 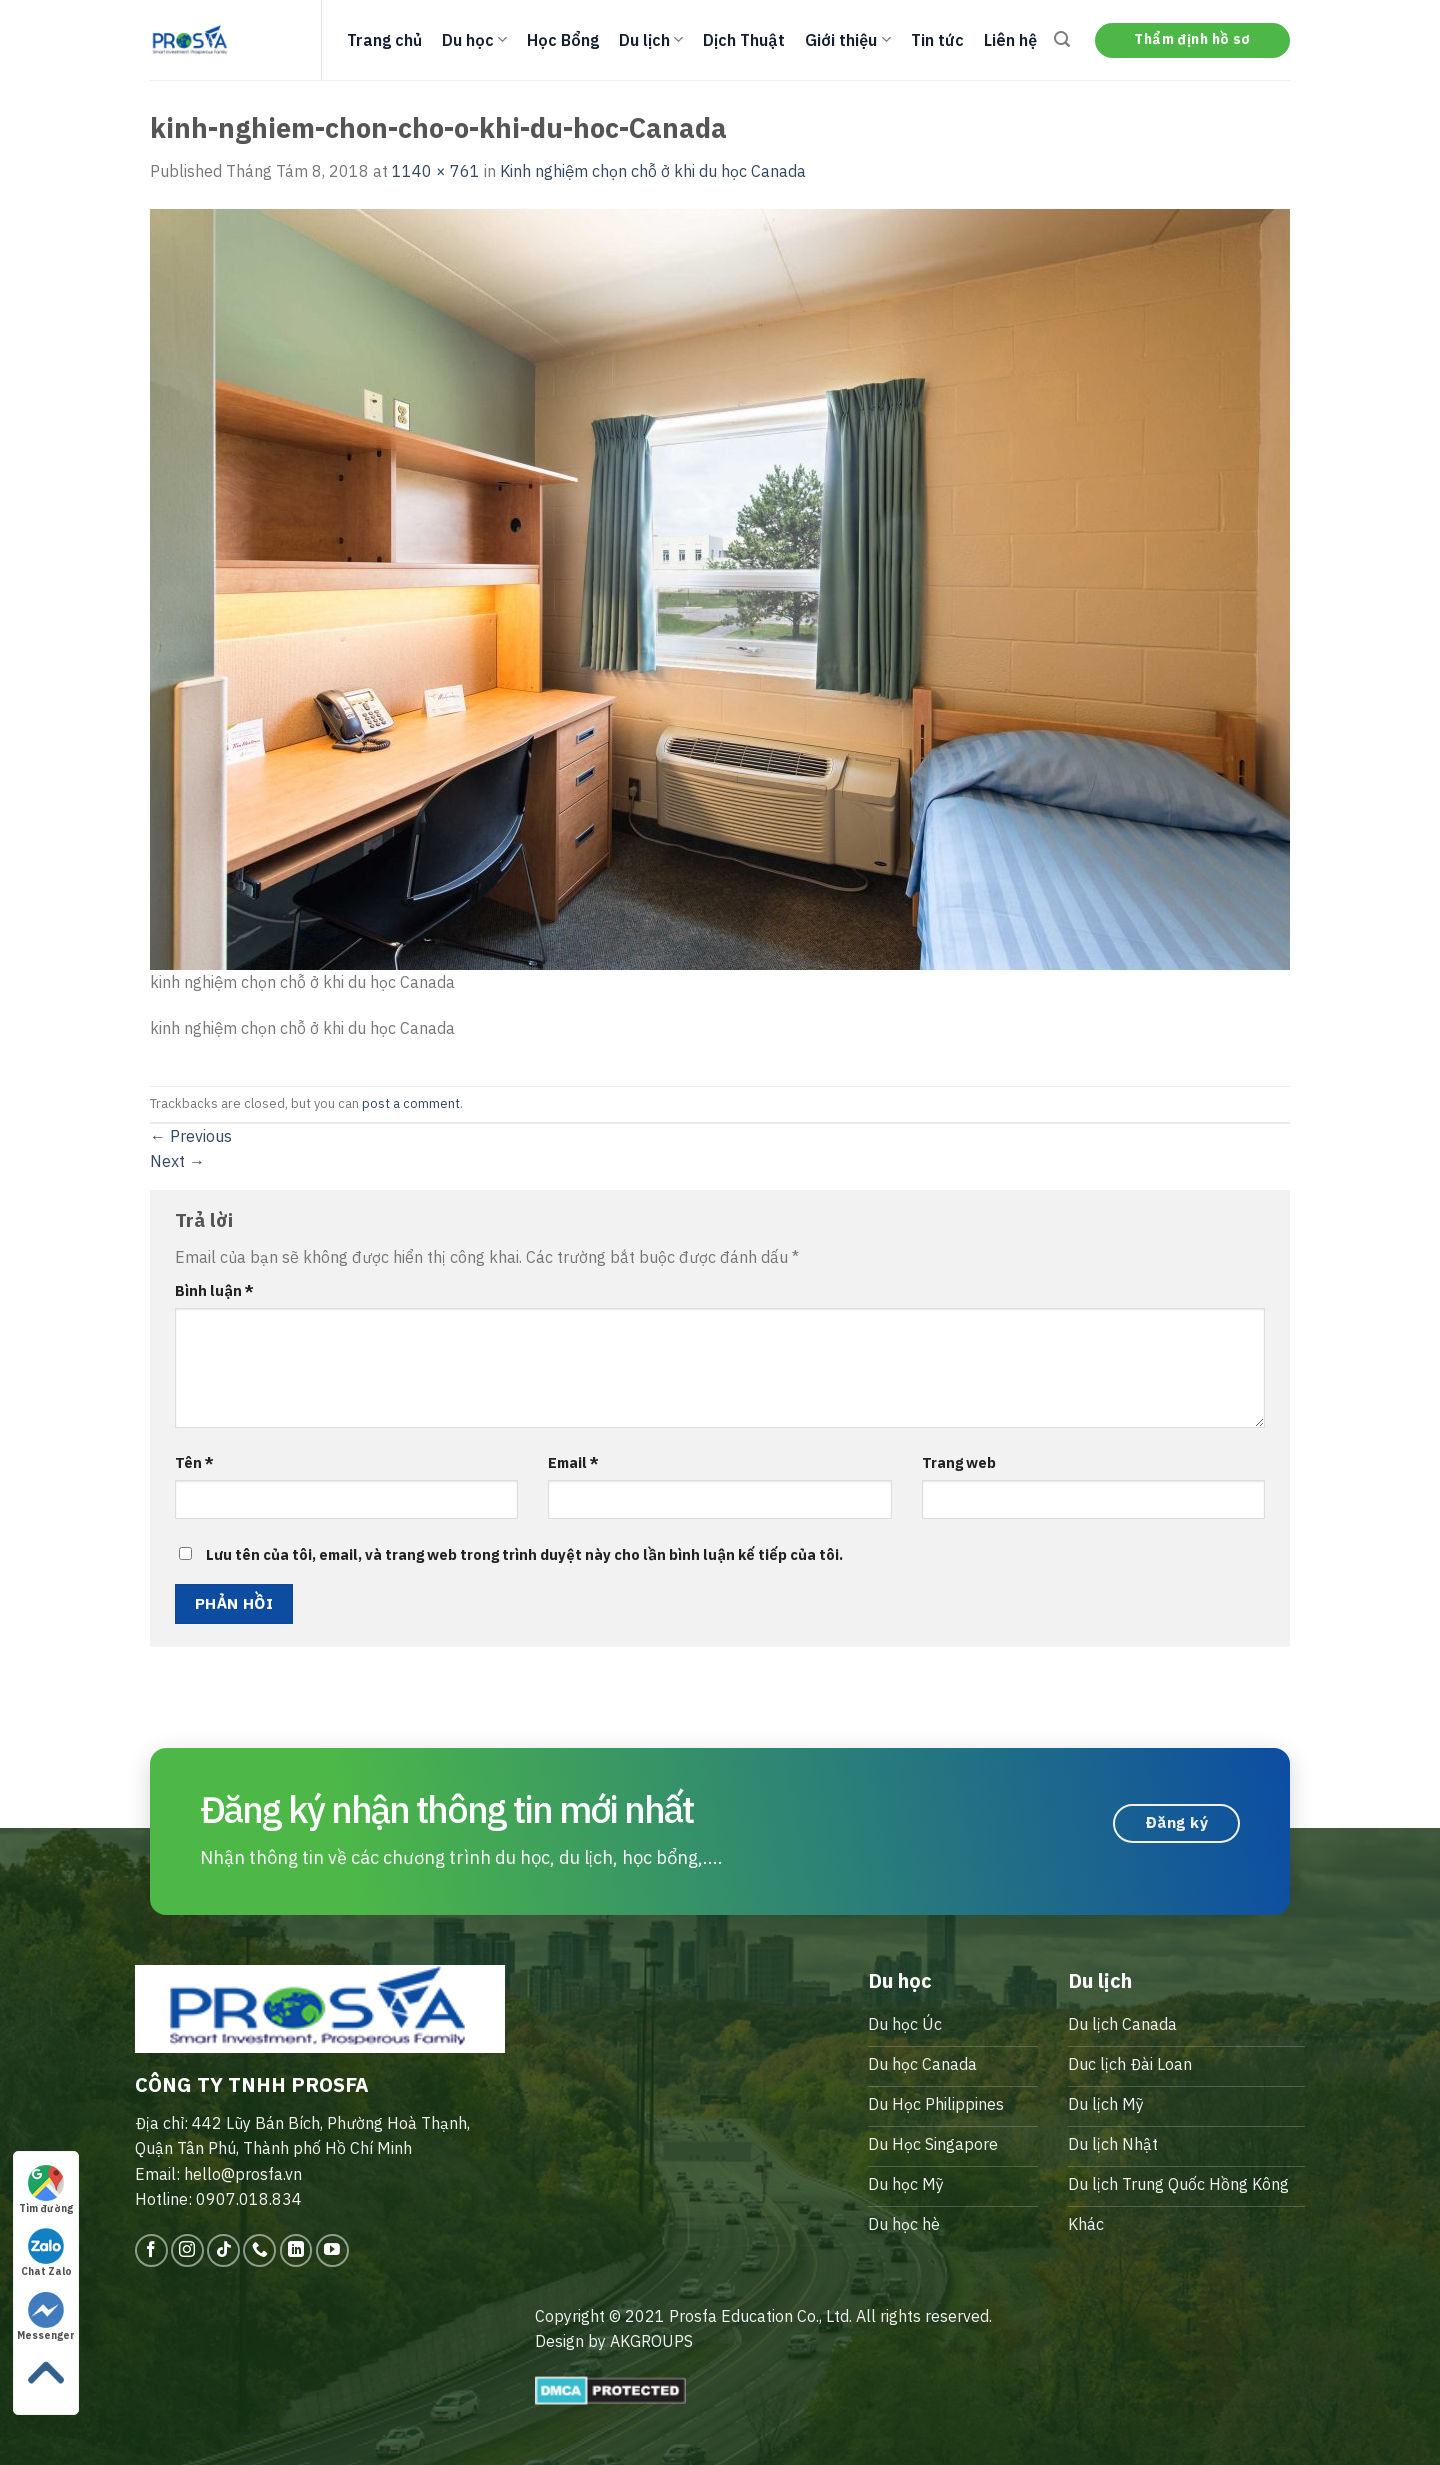 What do you see at coordinates (651, 40) in the screenshot?
I see `Du lịch` at bounding box center [651, 40].